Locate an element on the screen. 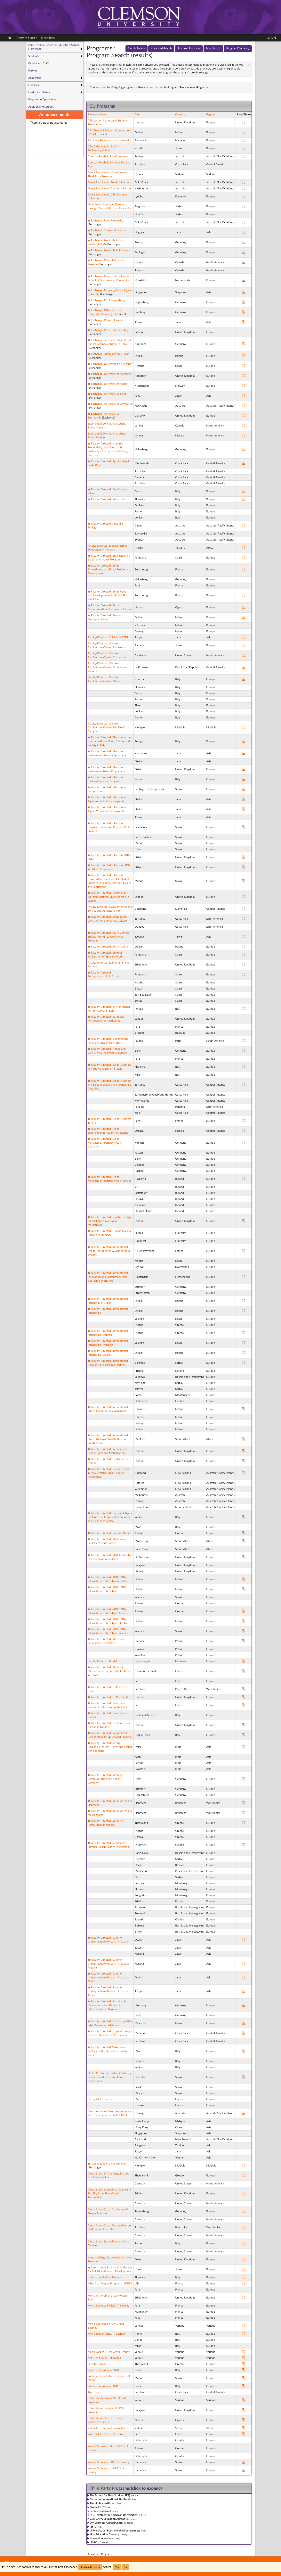 Image resolution: width=281 pixels, height=2576 pixels. [Save Program Faculty-Directed: Vertebrate Ecology of the Dolomites (Italian Apps)] is located at coordinates (243, 2051).